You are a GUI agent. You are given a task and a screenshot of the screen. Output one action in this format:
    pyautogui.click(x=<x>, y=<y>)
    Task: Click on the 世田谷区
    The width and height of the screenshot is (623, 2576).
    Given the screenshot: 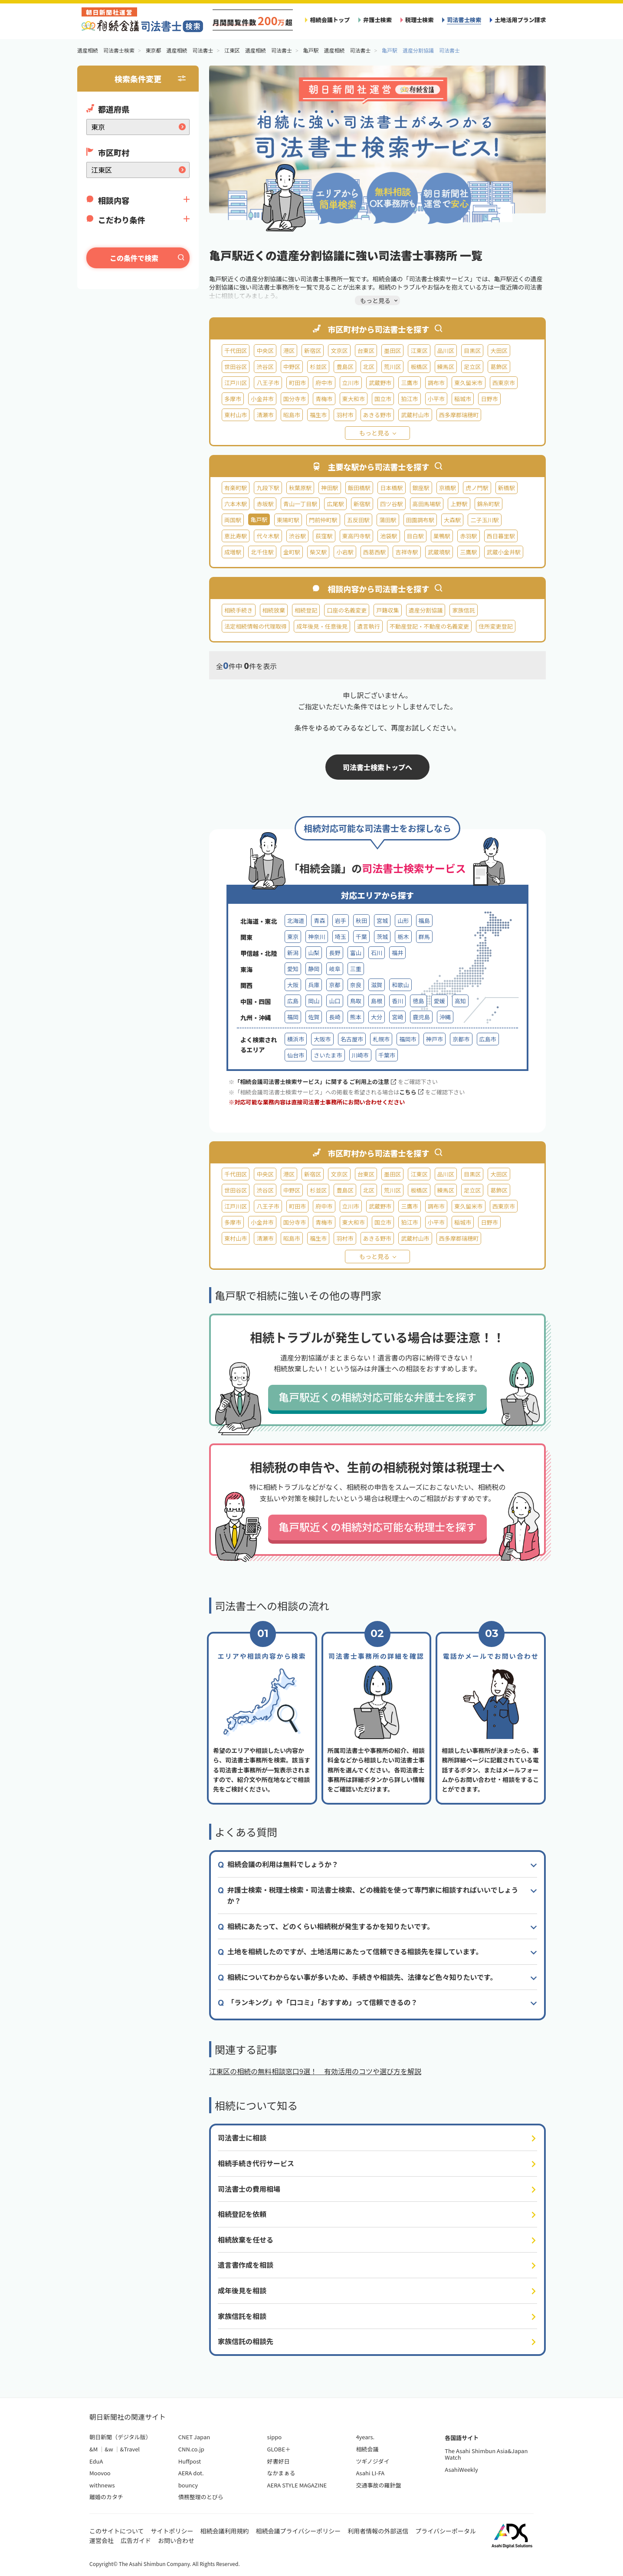 What is the action you would take?
    pyautogui.click(x=235, y=366)
    